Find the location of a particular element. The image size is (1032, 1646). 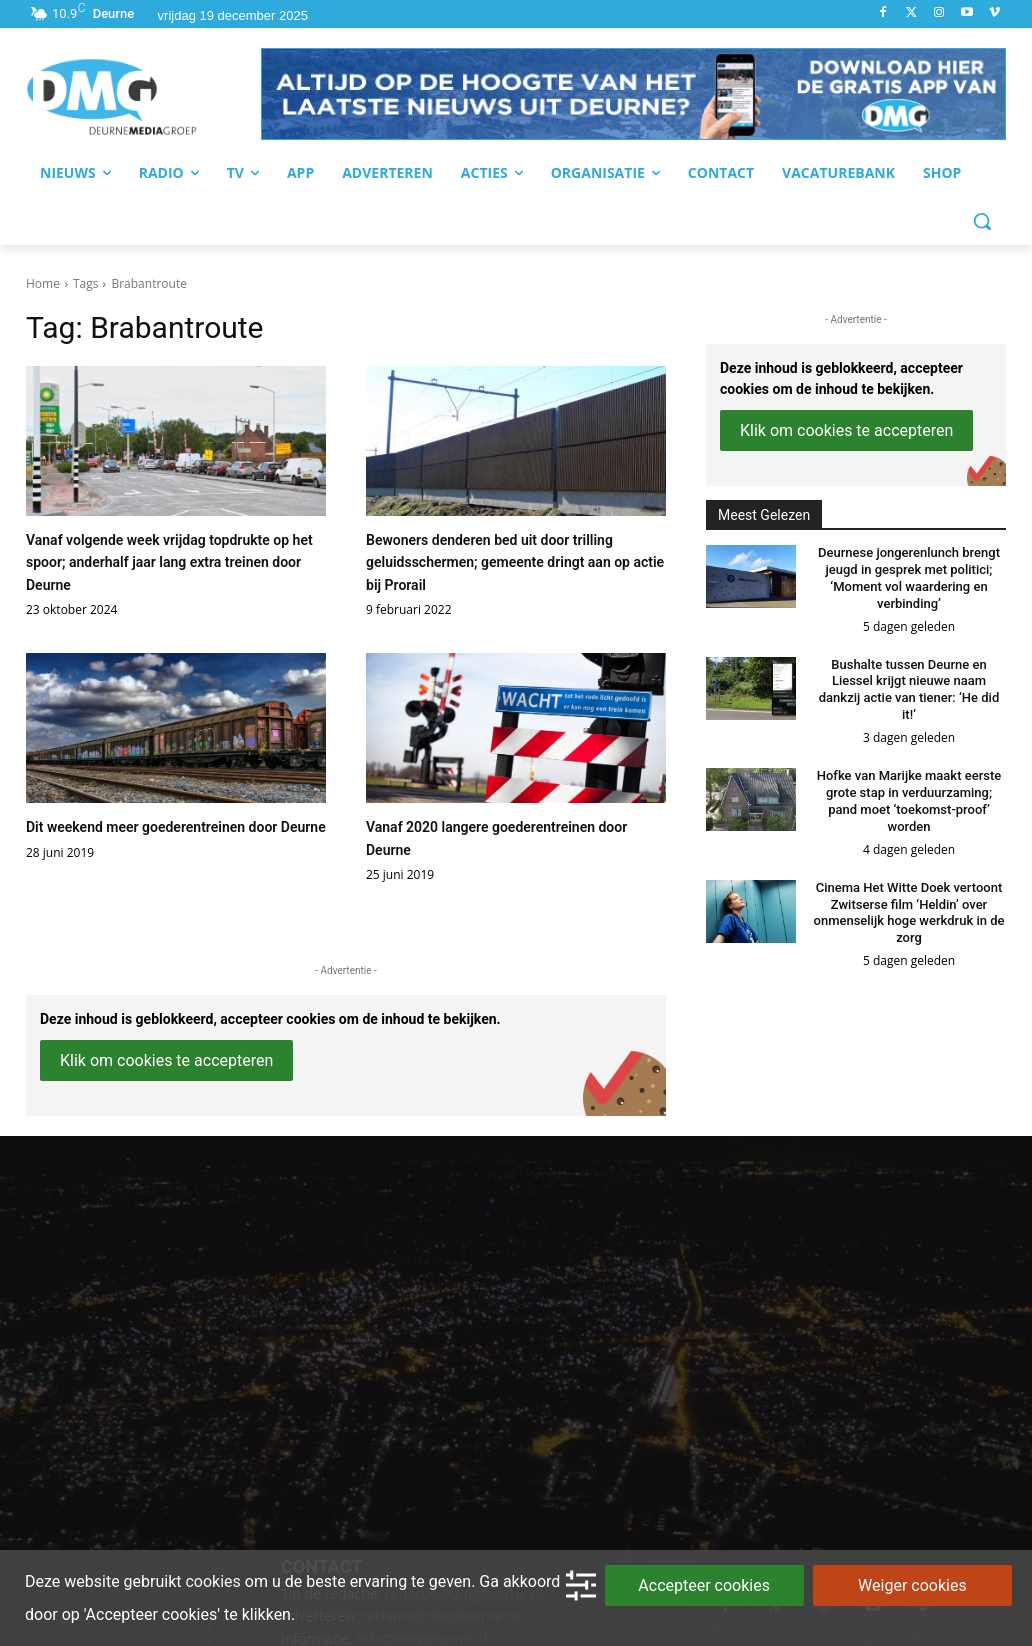

Weiger cookies is located at coordinates (912, 1585).